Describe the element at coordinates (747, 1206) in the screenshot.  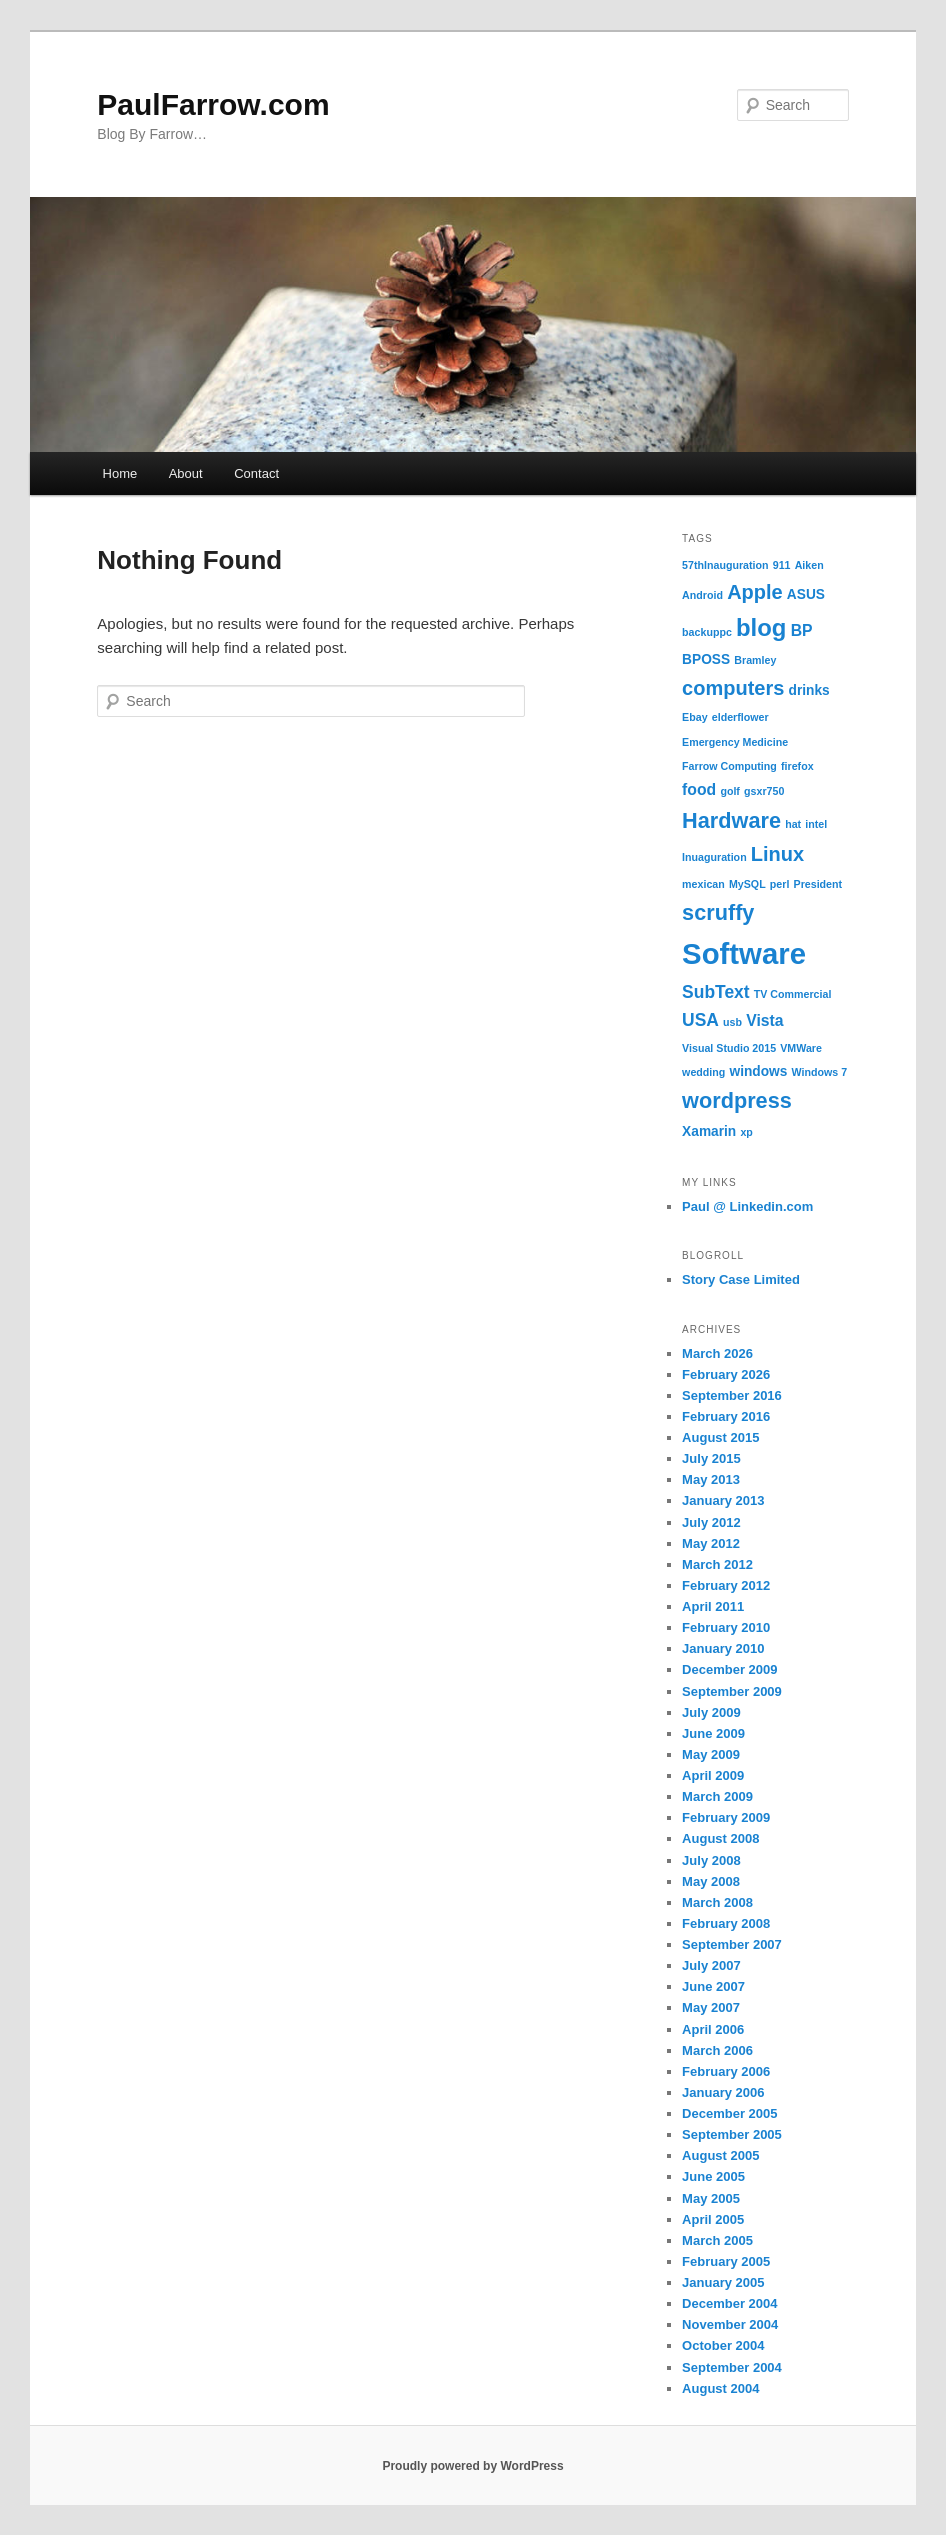
I see `Paul @ Linkedin.com` at that location.